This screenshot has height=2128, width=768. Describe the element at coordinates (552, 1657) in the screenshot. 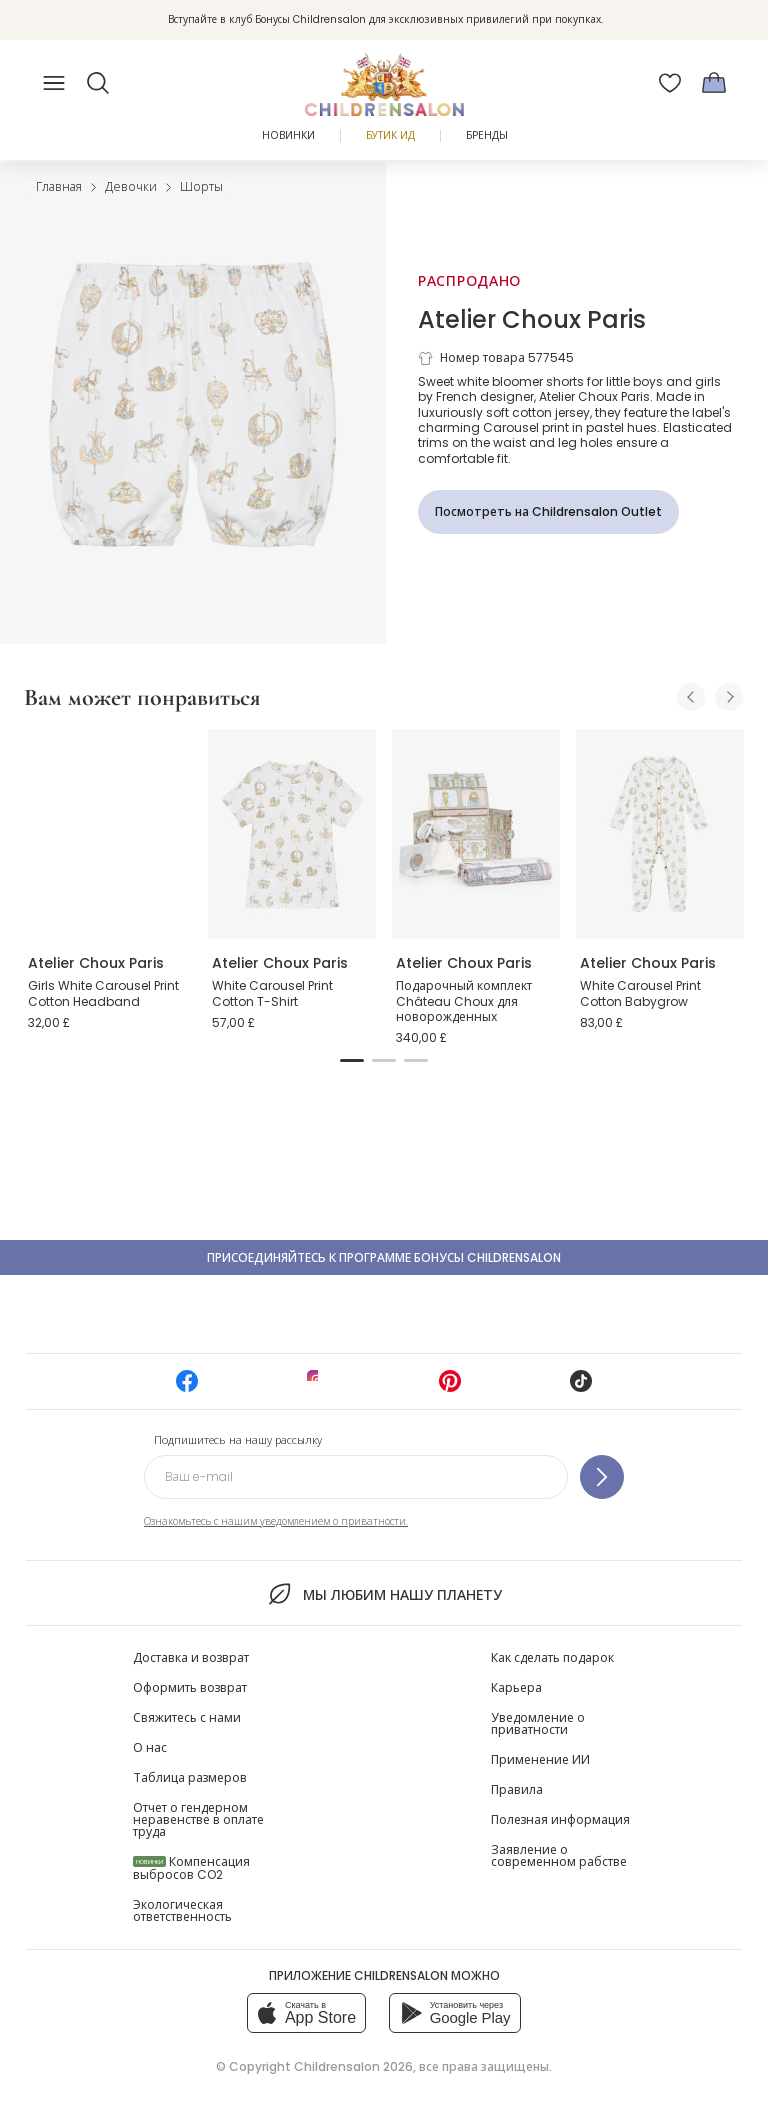

I see `Как сделать подарок` at that location.